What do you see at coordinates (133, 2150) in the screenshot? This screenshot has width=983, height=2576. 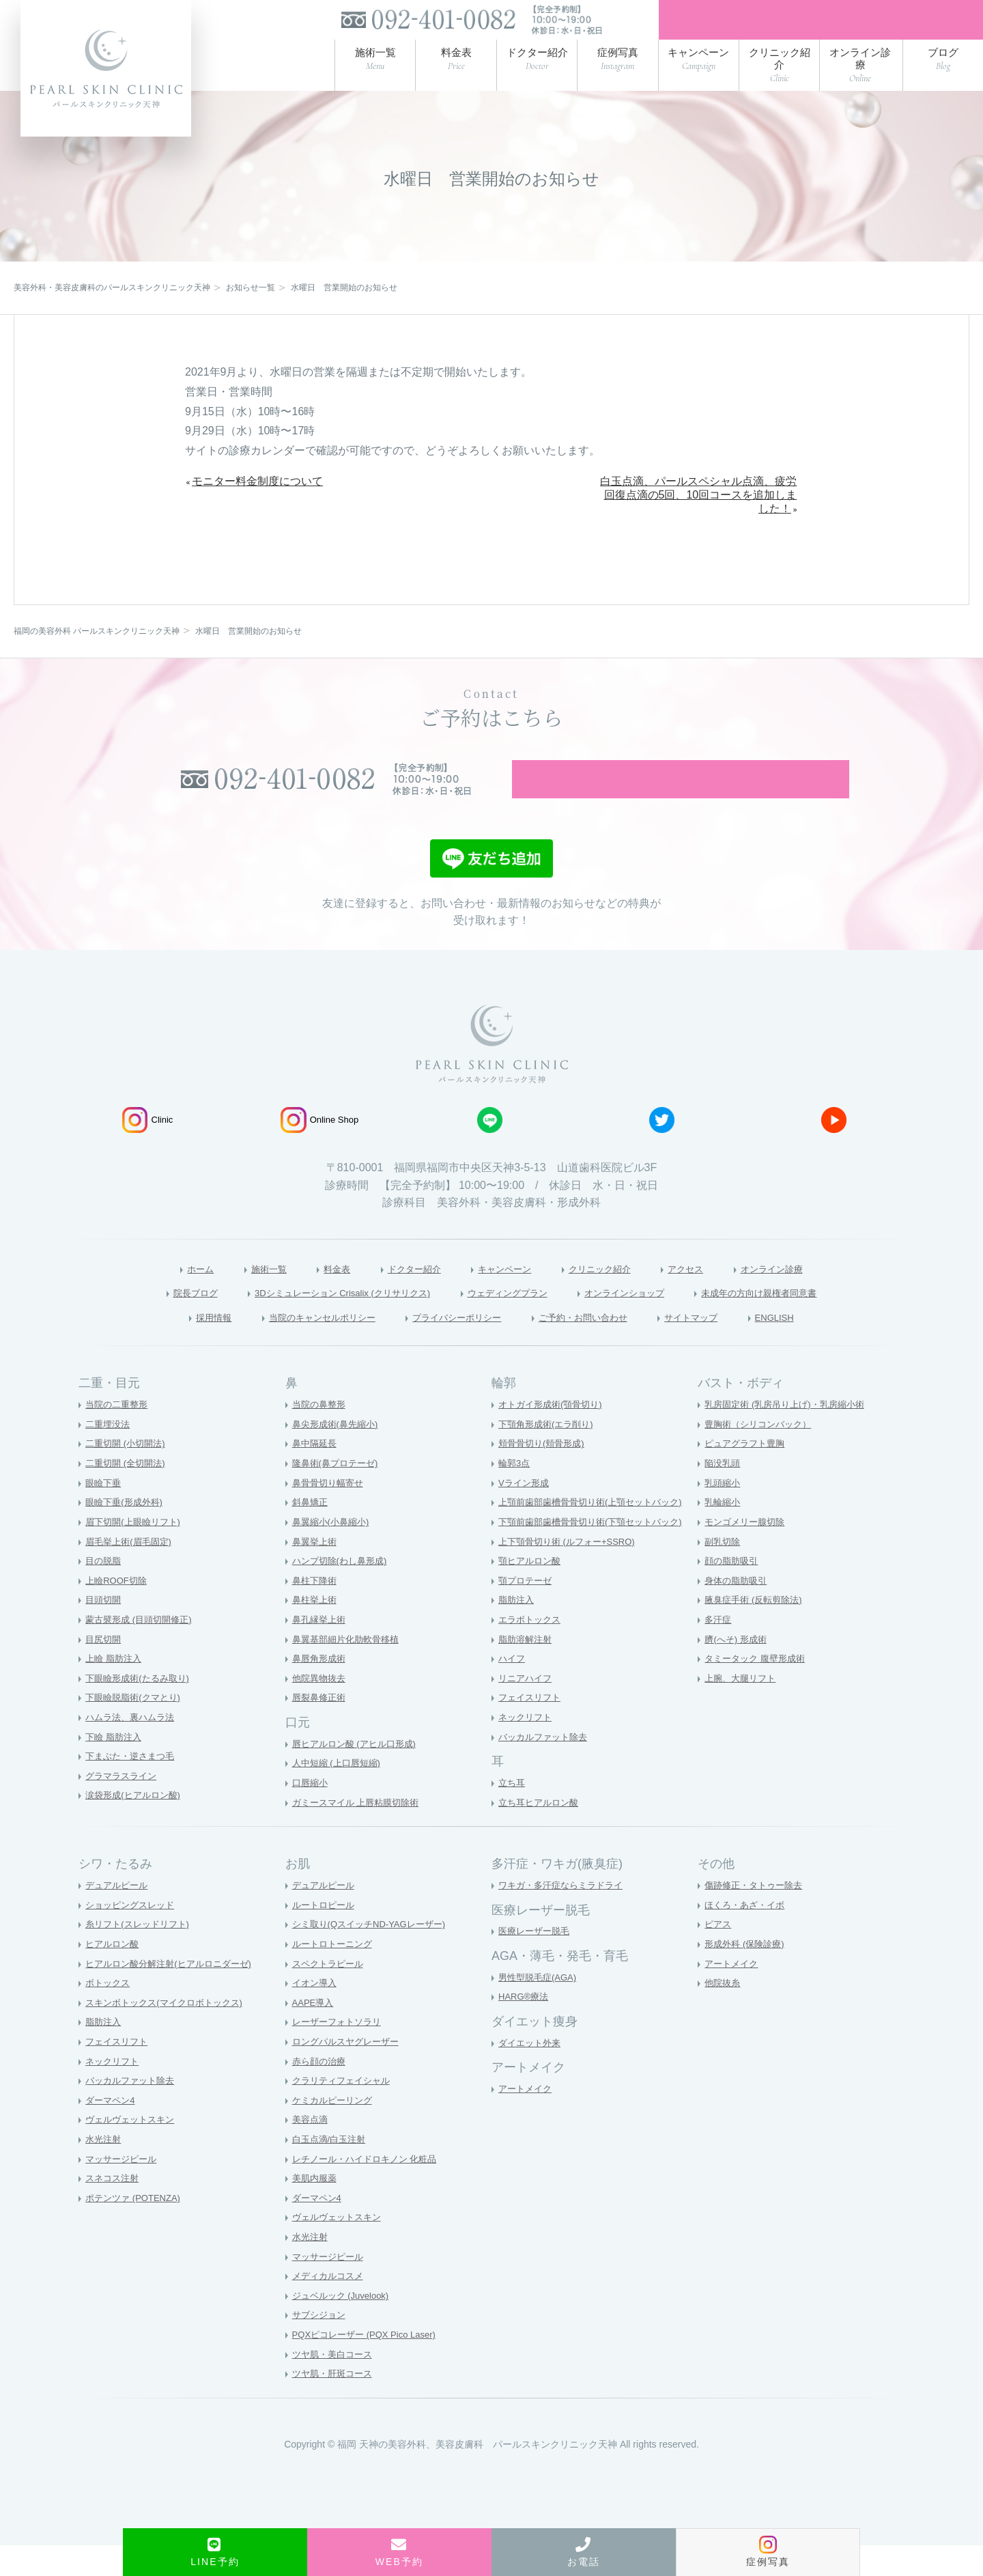 I see `ヴェルヴェットスキン` at bounding box center [133, 2150].